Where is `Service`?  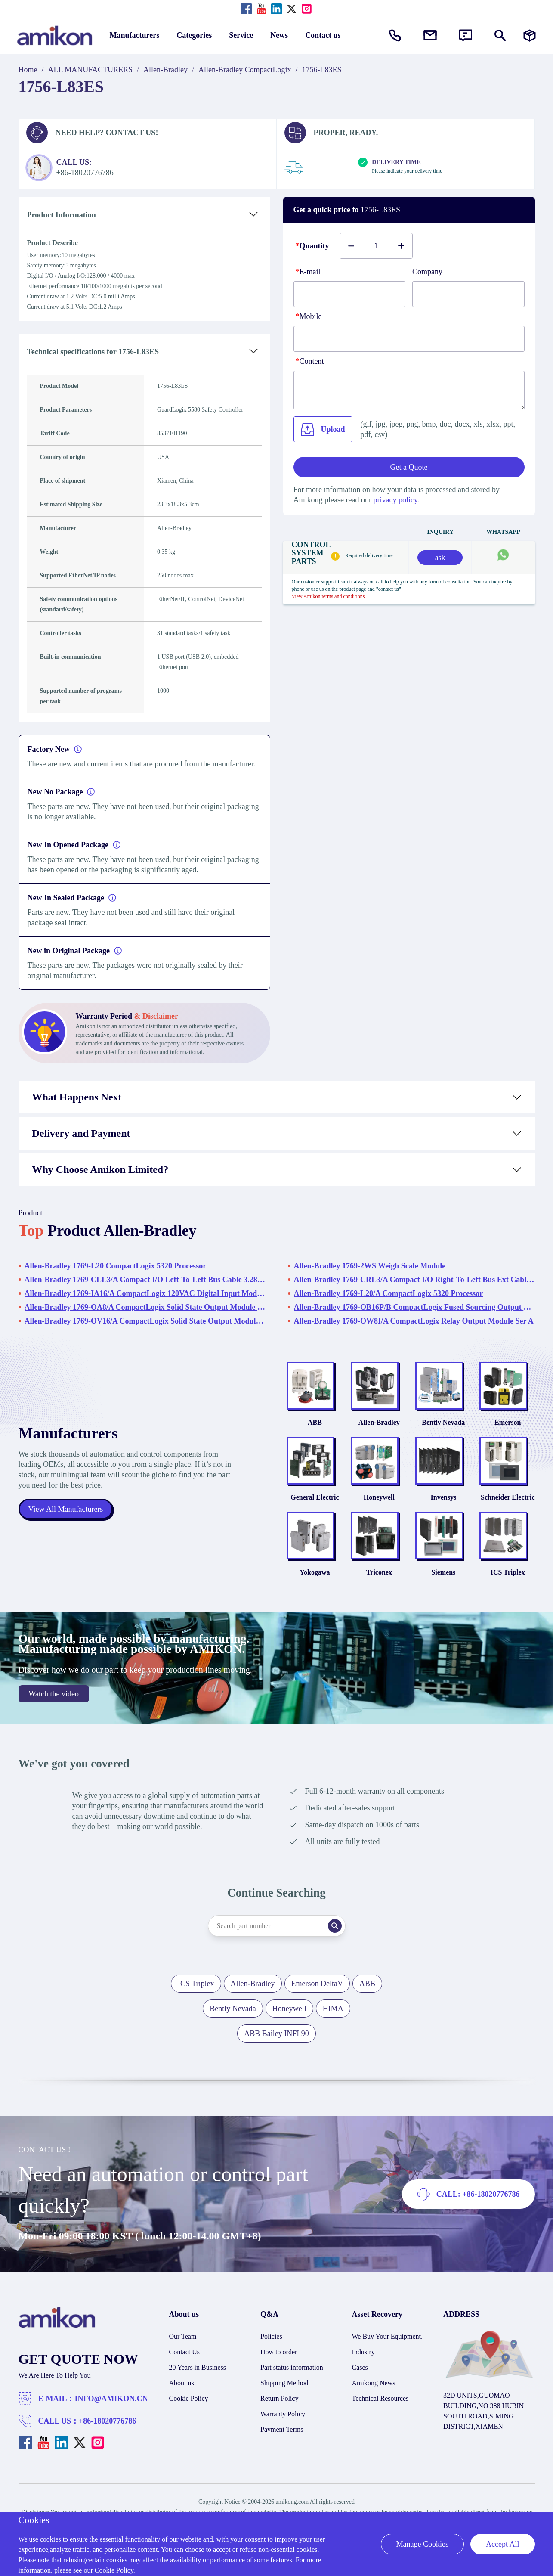
Service is located at coordinates (241, 35).